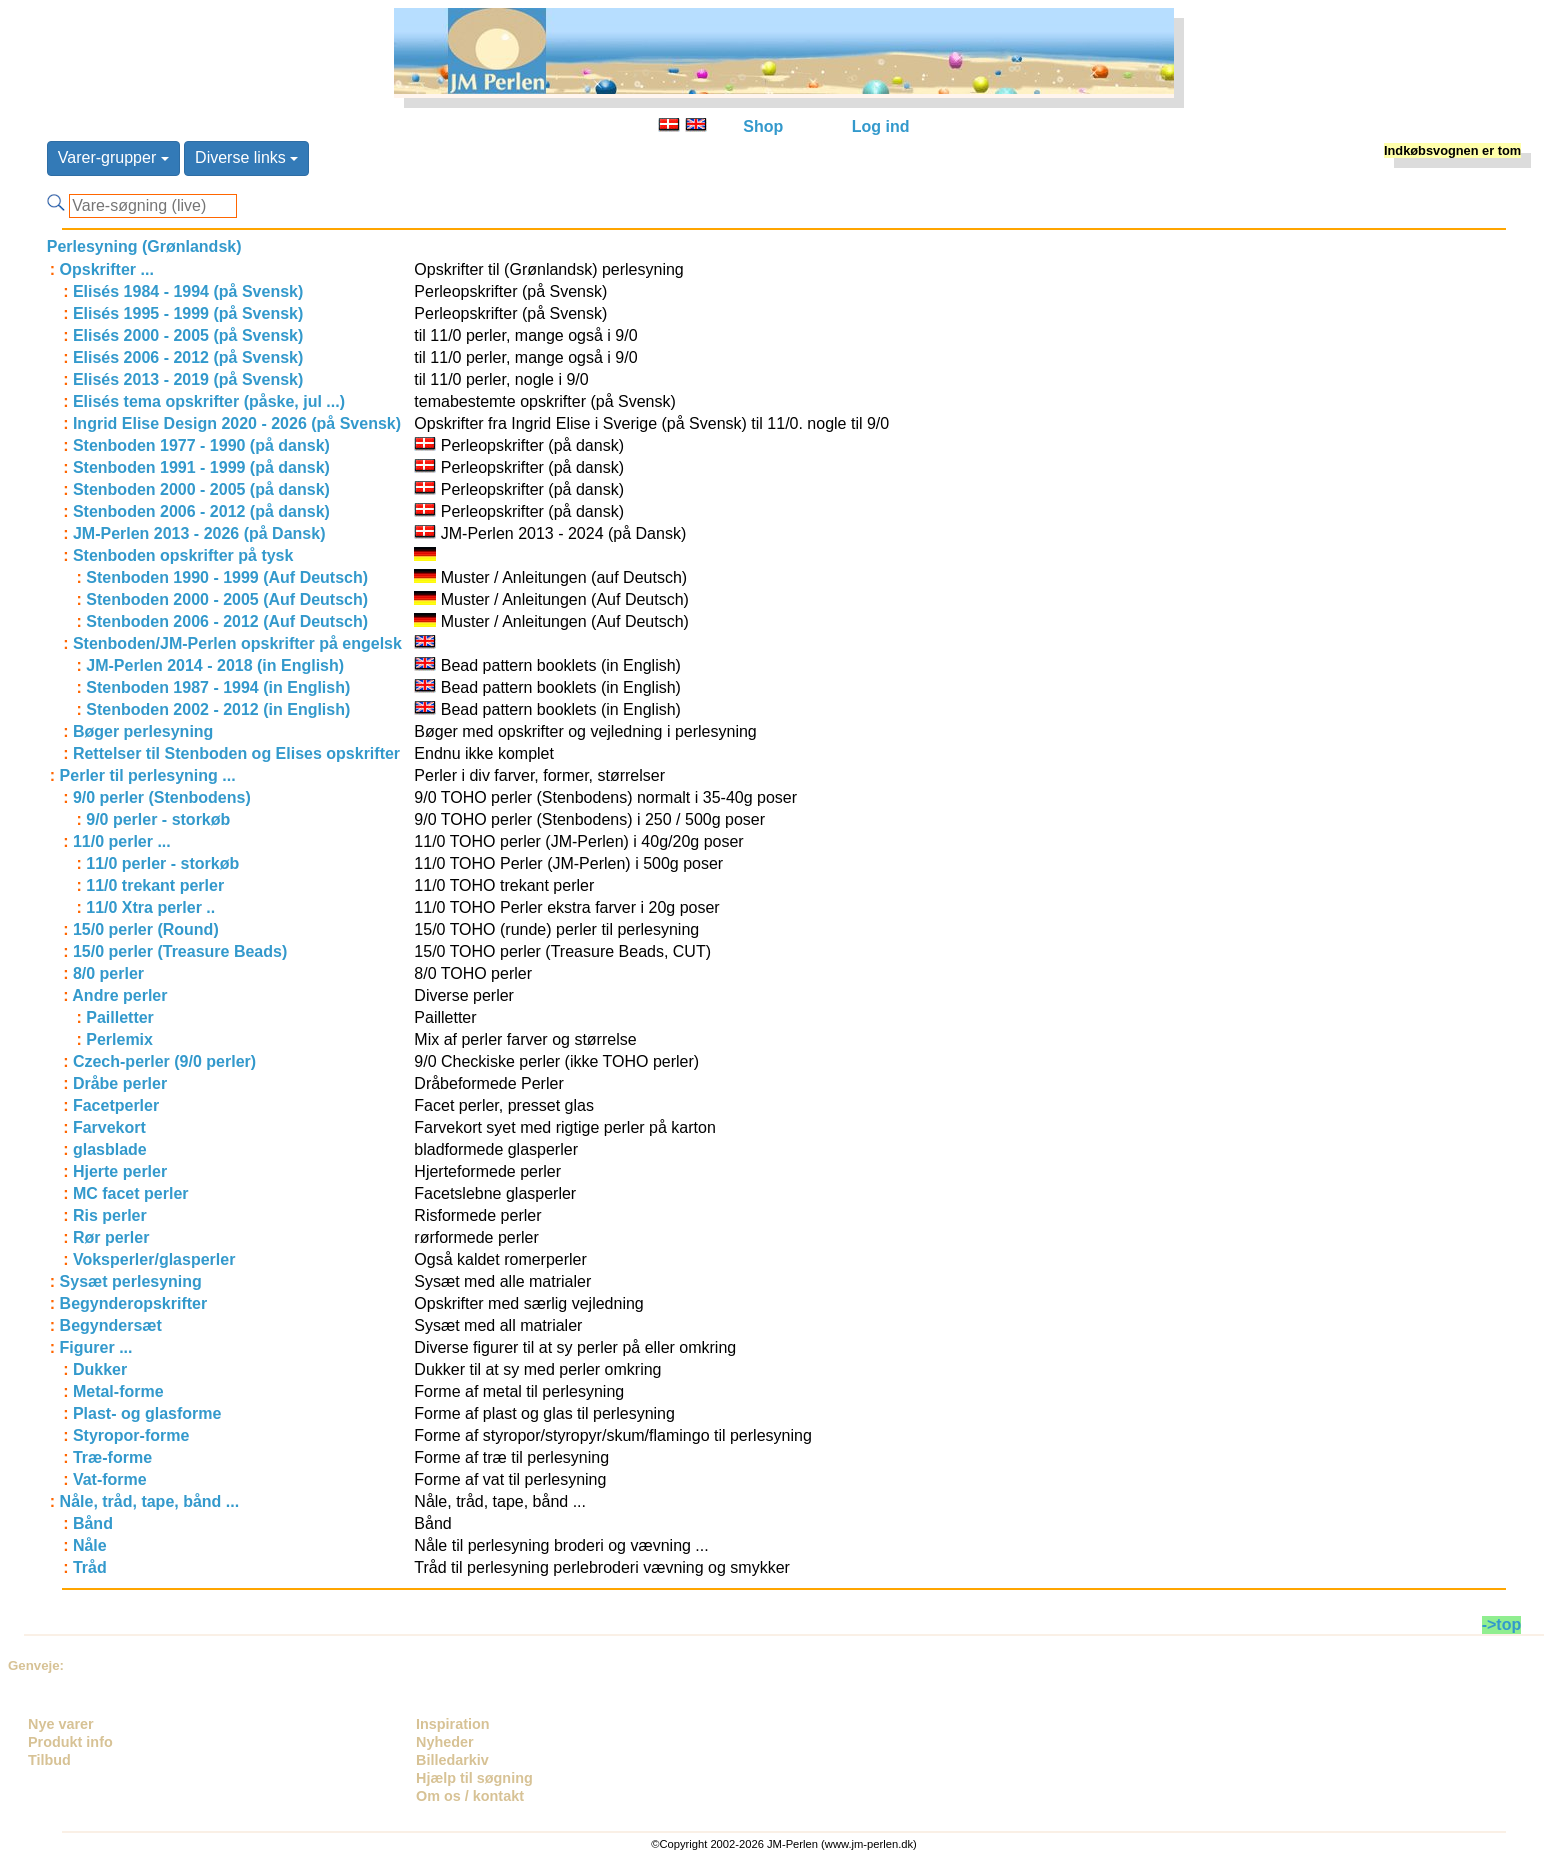 This screenshot has height=1858, width=1568. I want to click on Varer-grupper, so click(113, 157).